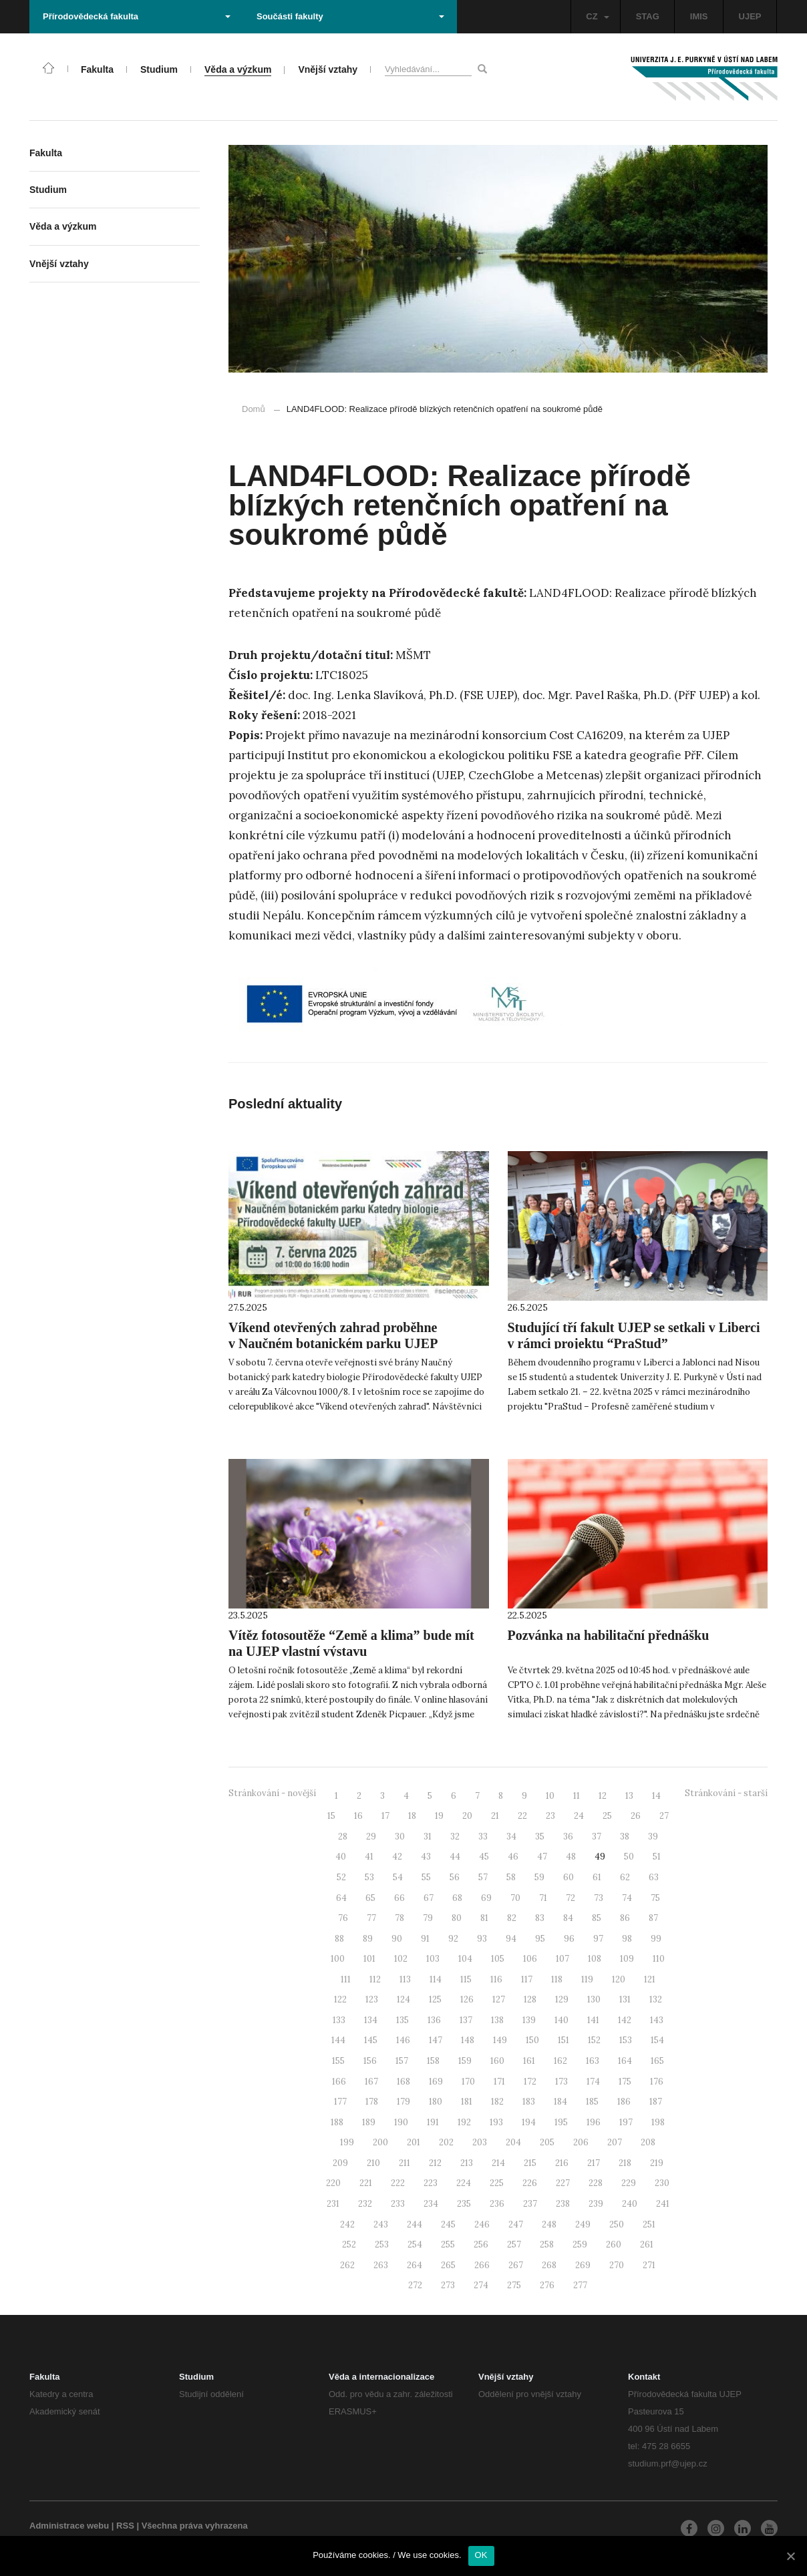  I want to click on 216, so click(562, 2163).